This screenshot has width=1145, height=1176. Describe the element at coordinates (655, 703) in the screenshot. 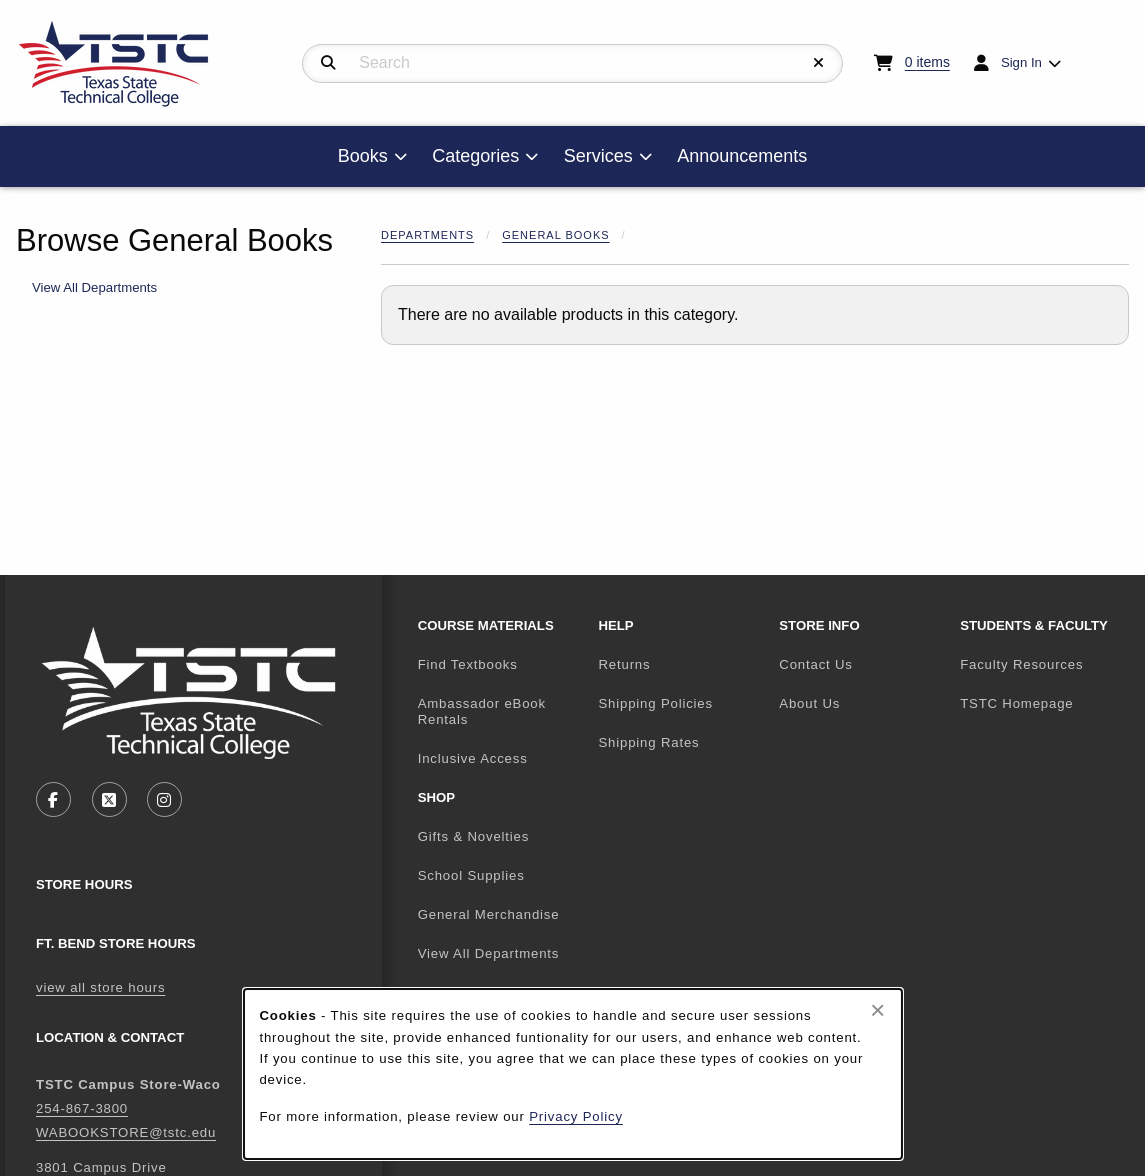

I see `Shipping Policies [menuitem]` at that location.